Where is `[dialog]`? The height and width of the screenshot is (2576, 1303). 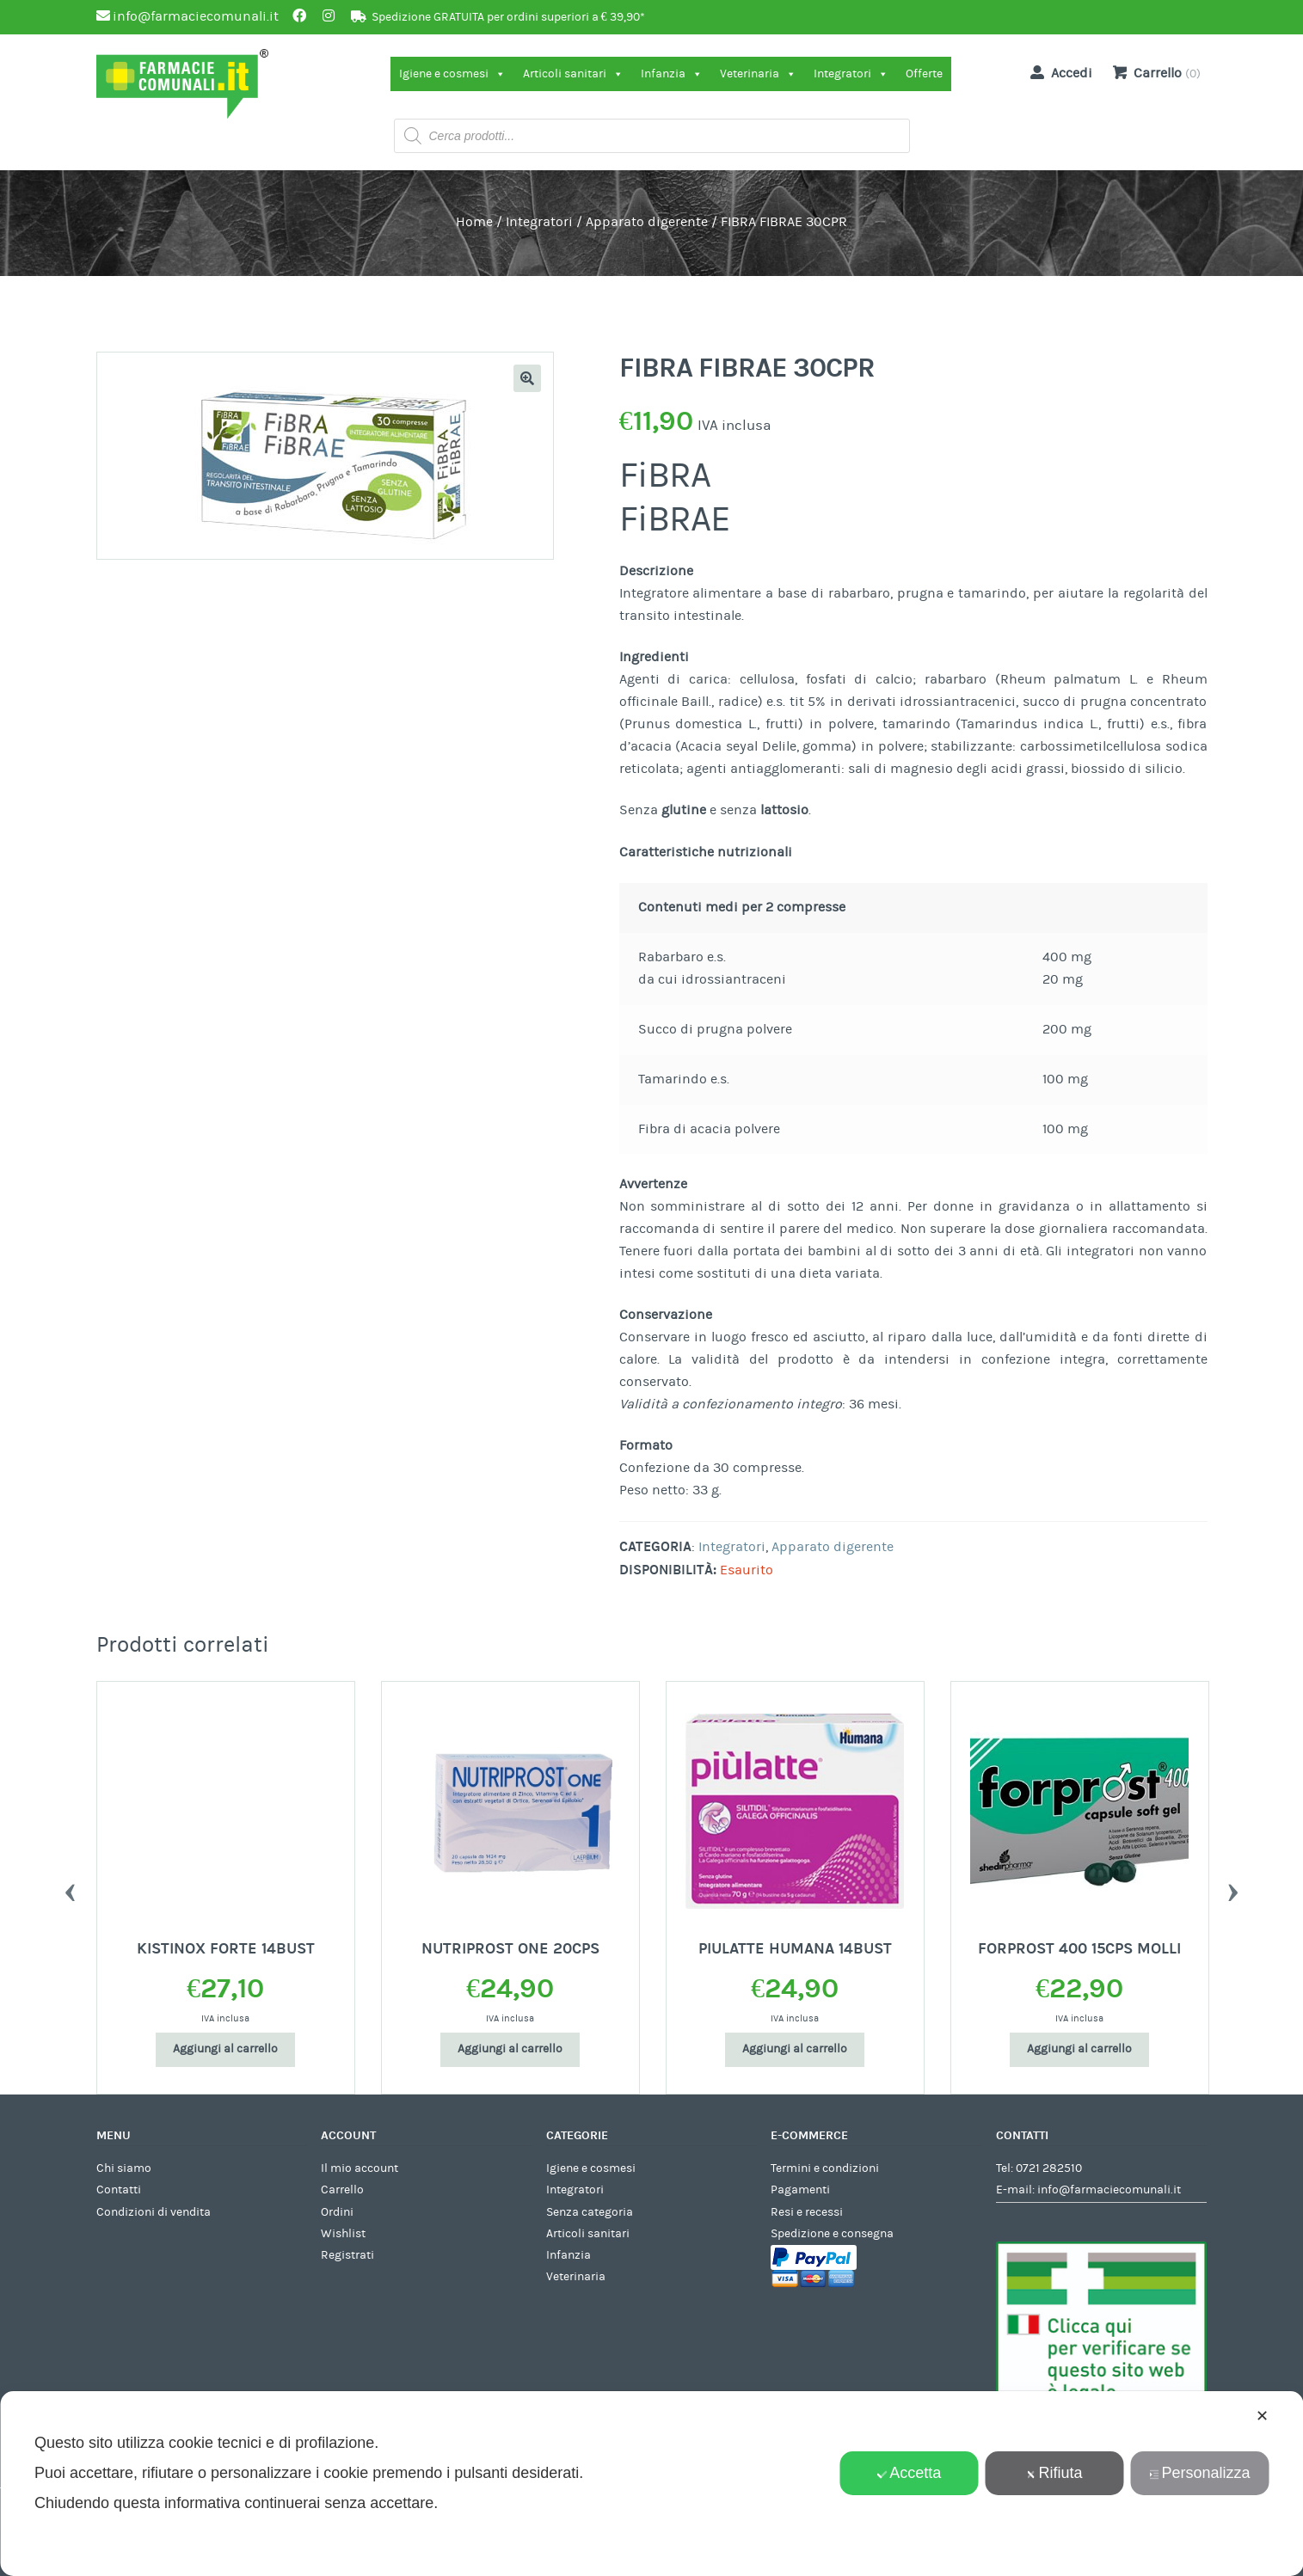 [dialog] is located at coordinates (651, 2483).